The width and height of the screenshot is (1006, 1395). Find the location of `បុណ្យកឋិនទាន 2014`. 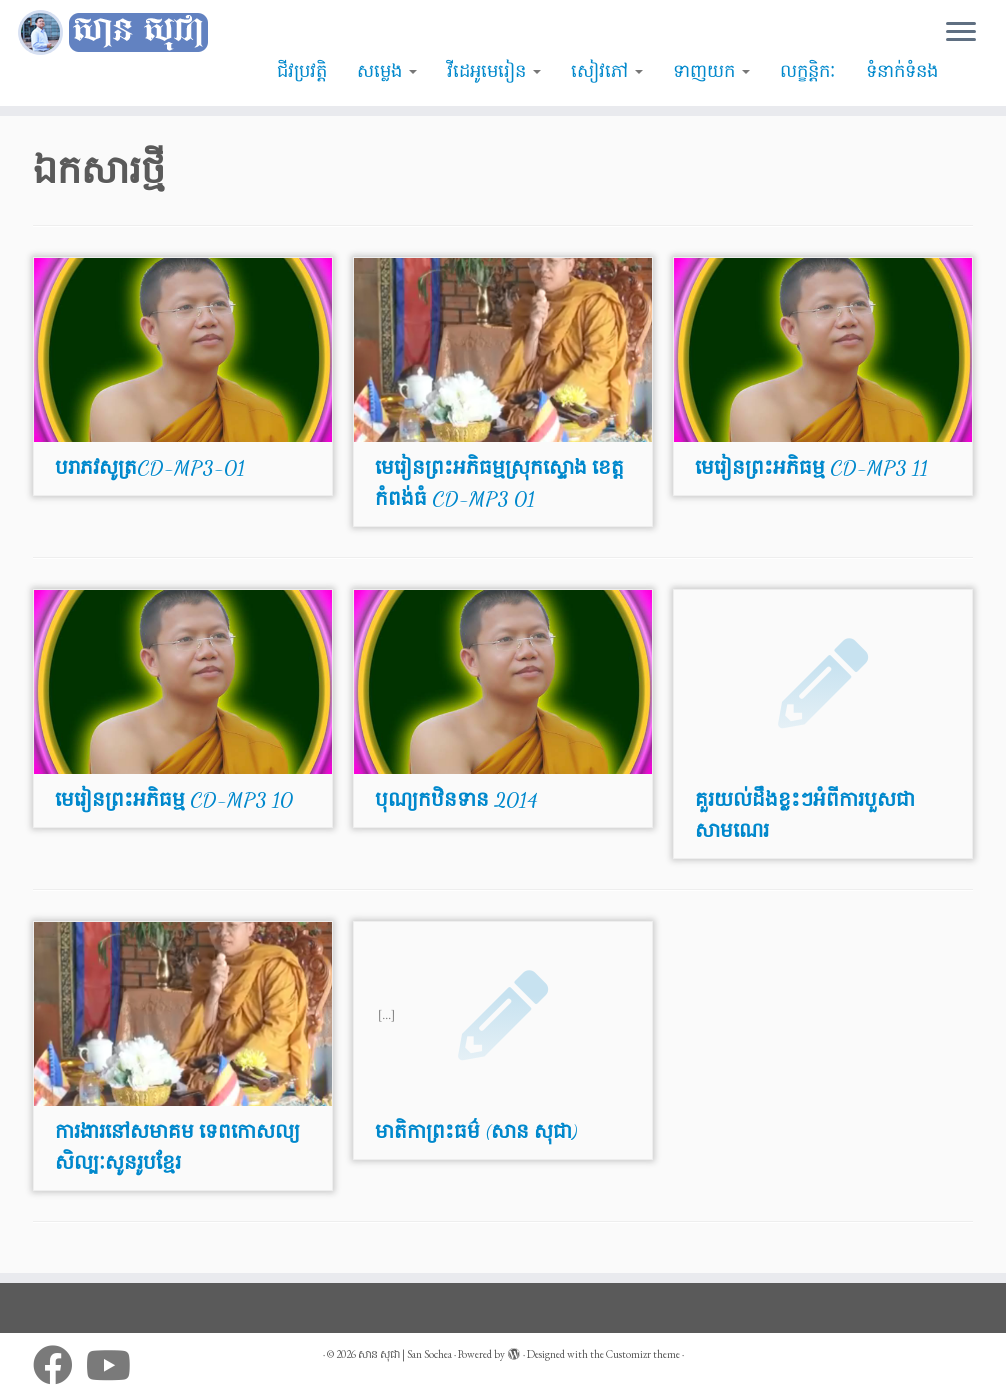

បុណ្យកឋិនទាន 2014 is located at coordinates (456, 800).